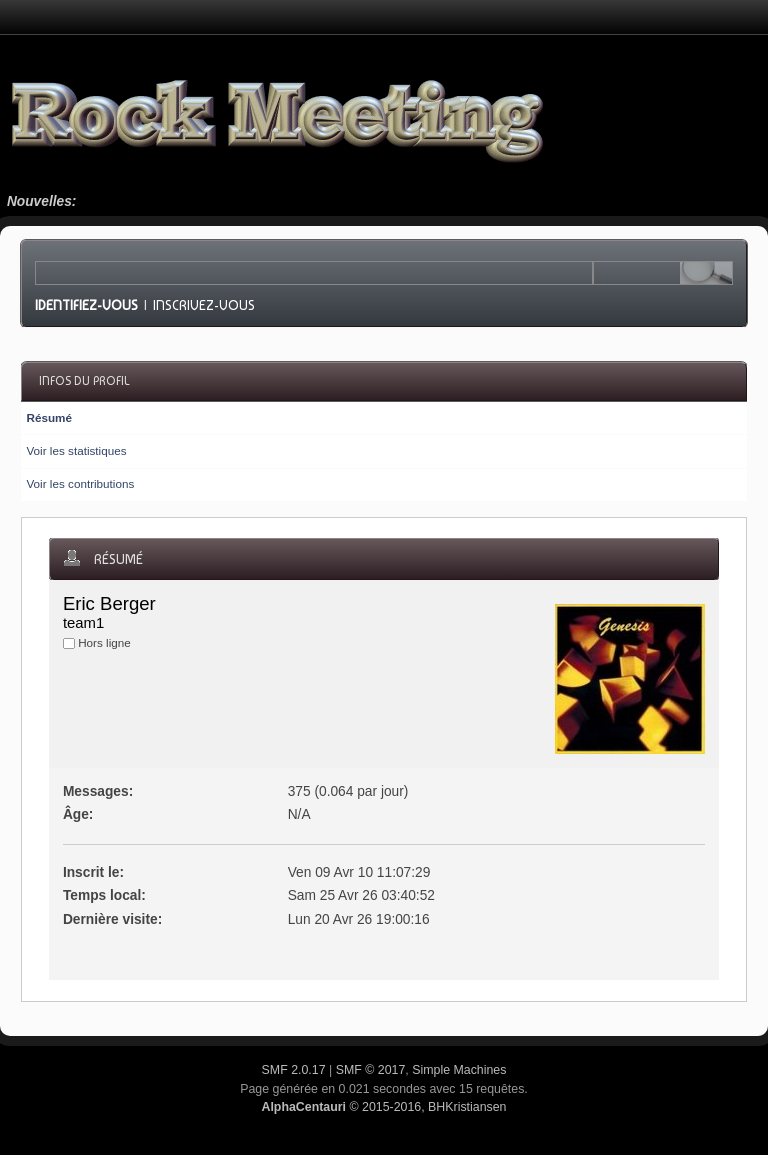 The height and width of the screenshot is (1155, 768). I want to click on Simple Machines, so click(459, 1070).